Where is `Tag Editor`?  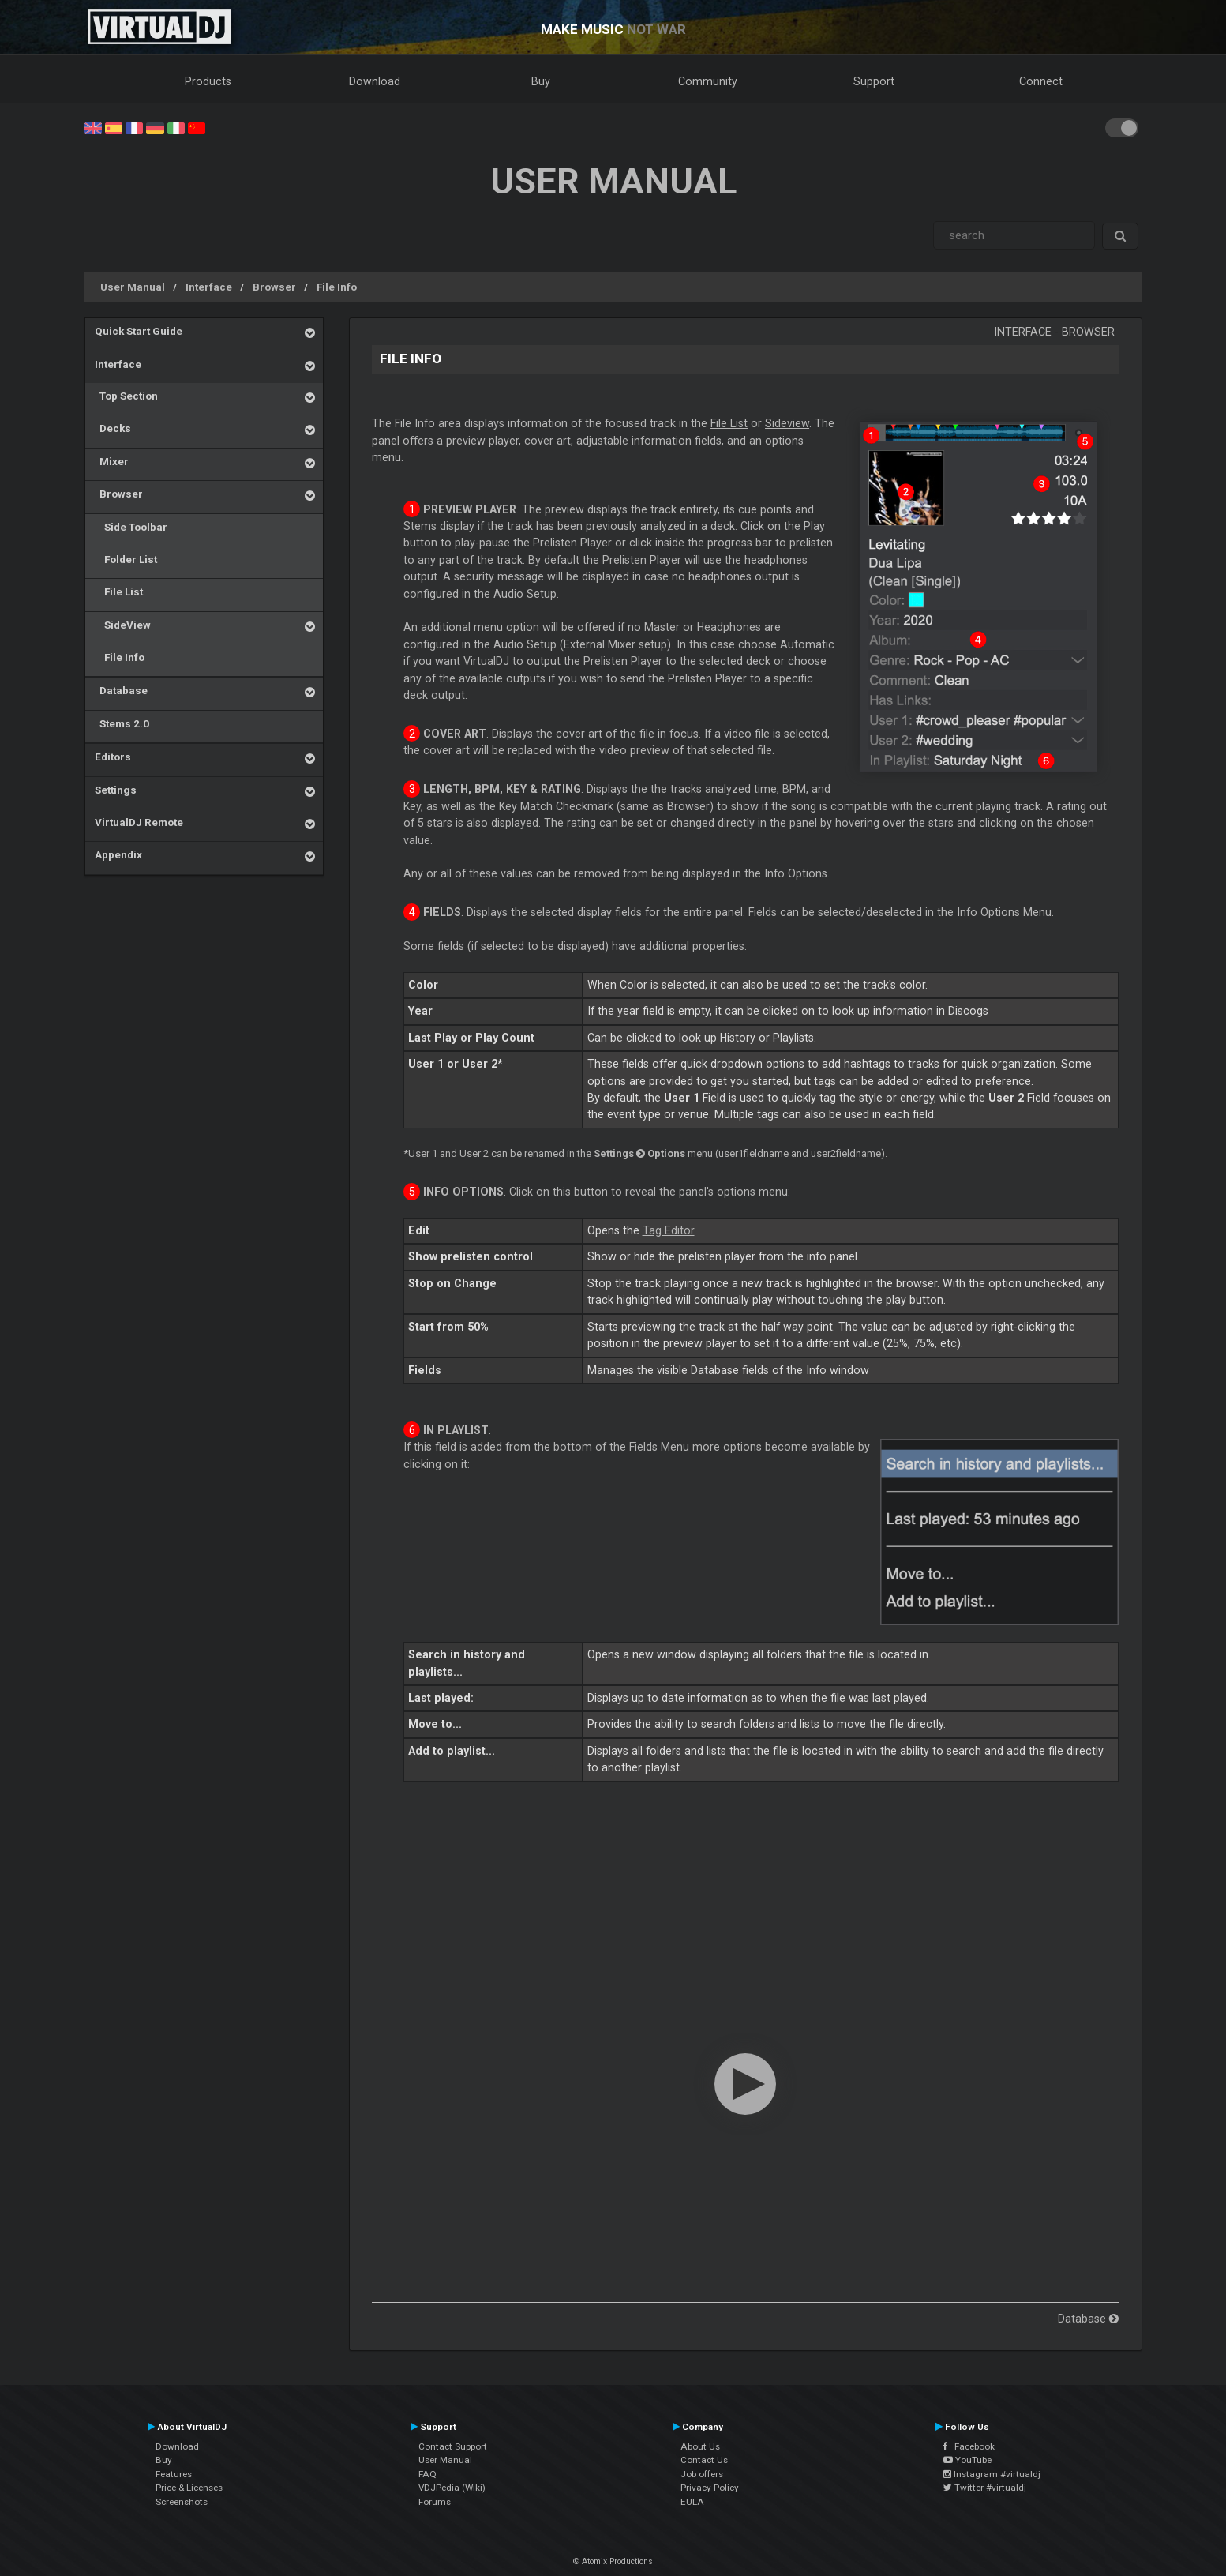
Tag Editor is located at coordinates (669, 1230).